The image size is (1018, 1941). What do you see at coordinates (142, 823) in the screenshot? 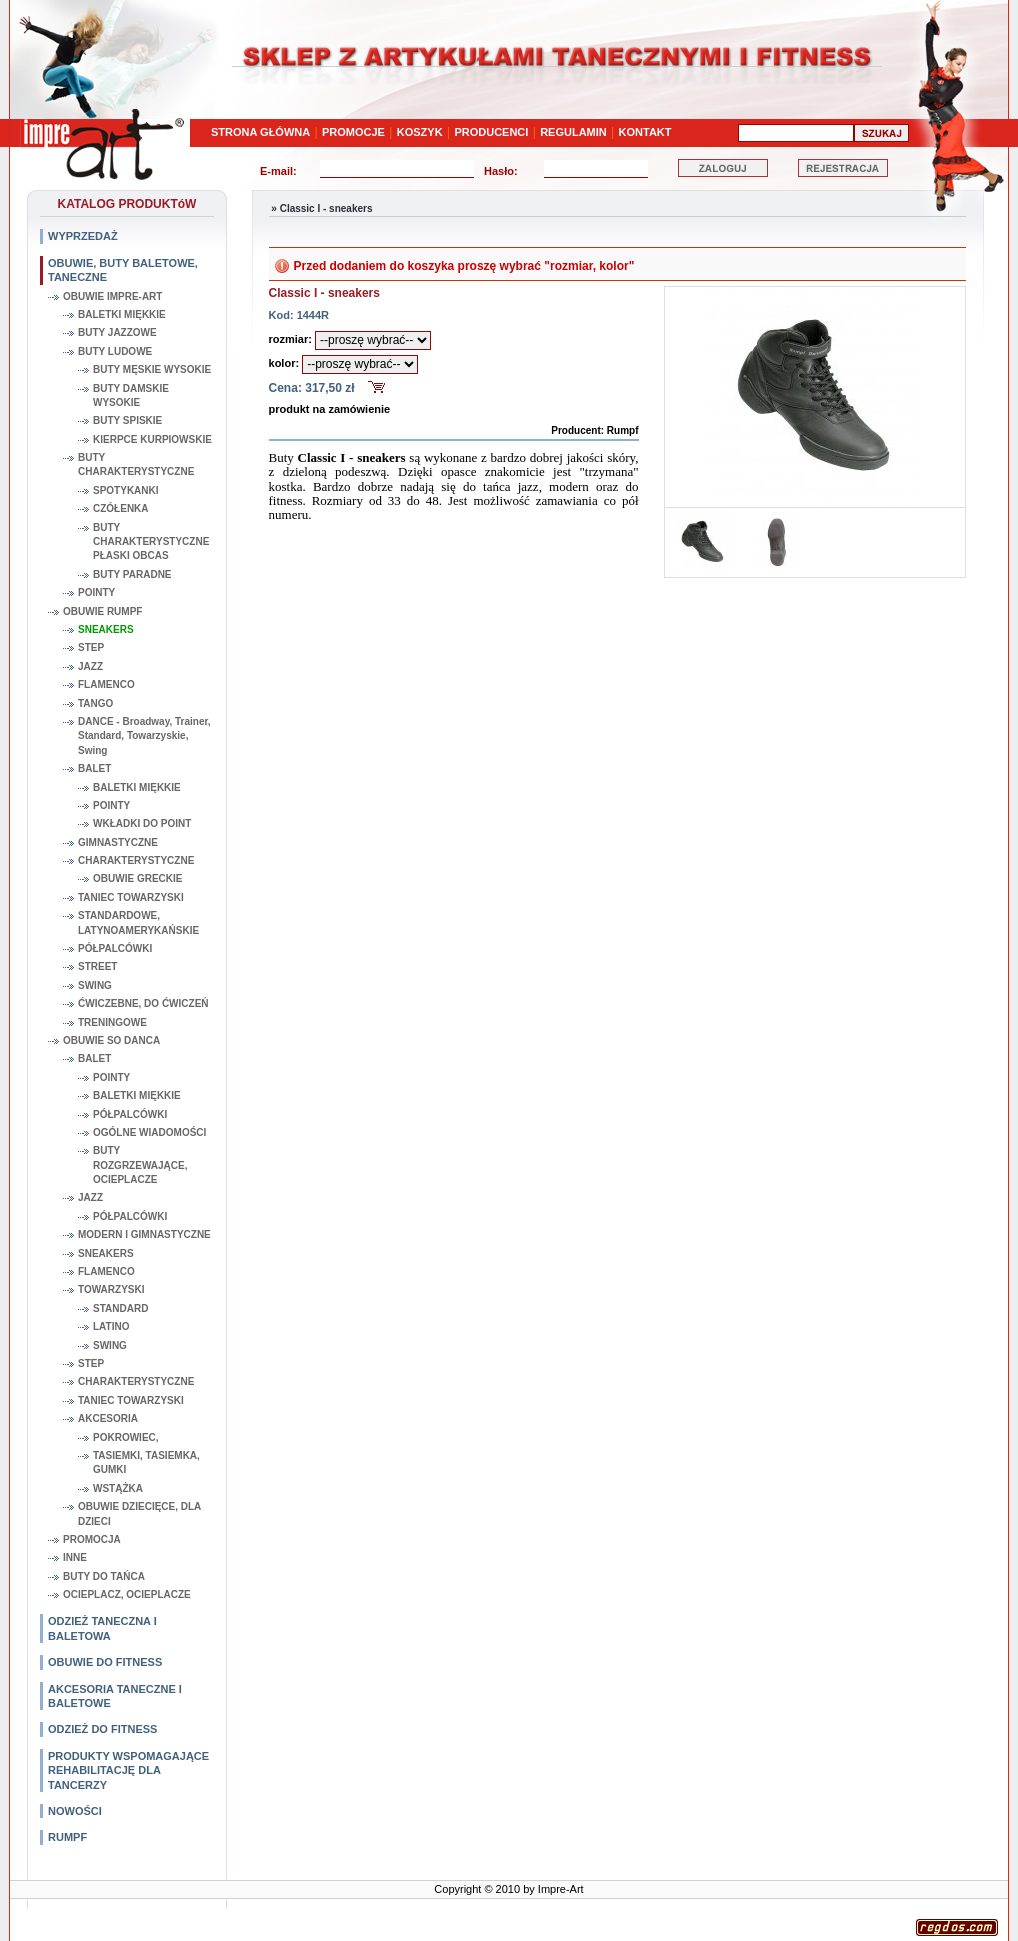
I see `WKŁADKI DO POINT` at bounding box center [142, 823].